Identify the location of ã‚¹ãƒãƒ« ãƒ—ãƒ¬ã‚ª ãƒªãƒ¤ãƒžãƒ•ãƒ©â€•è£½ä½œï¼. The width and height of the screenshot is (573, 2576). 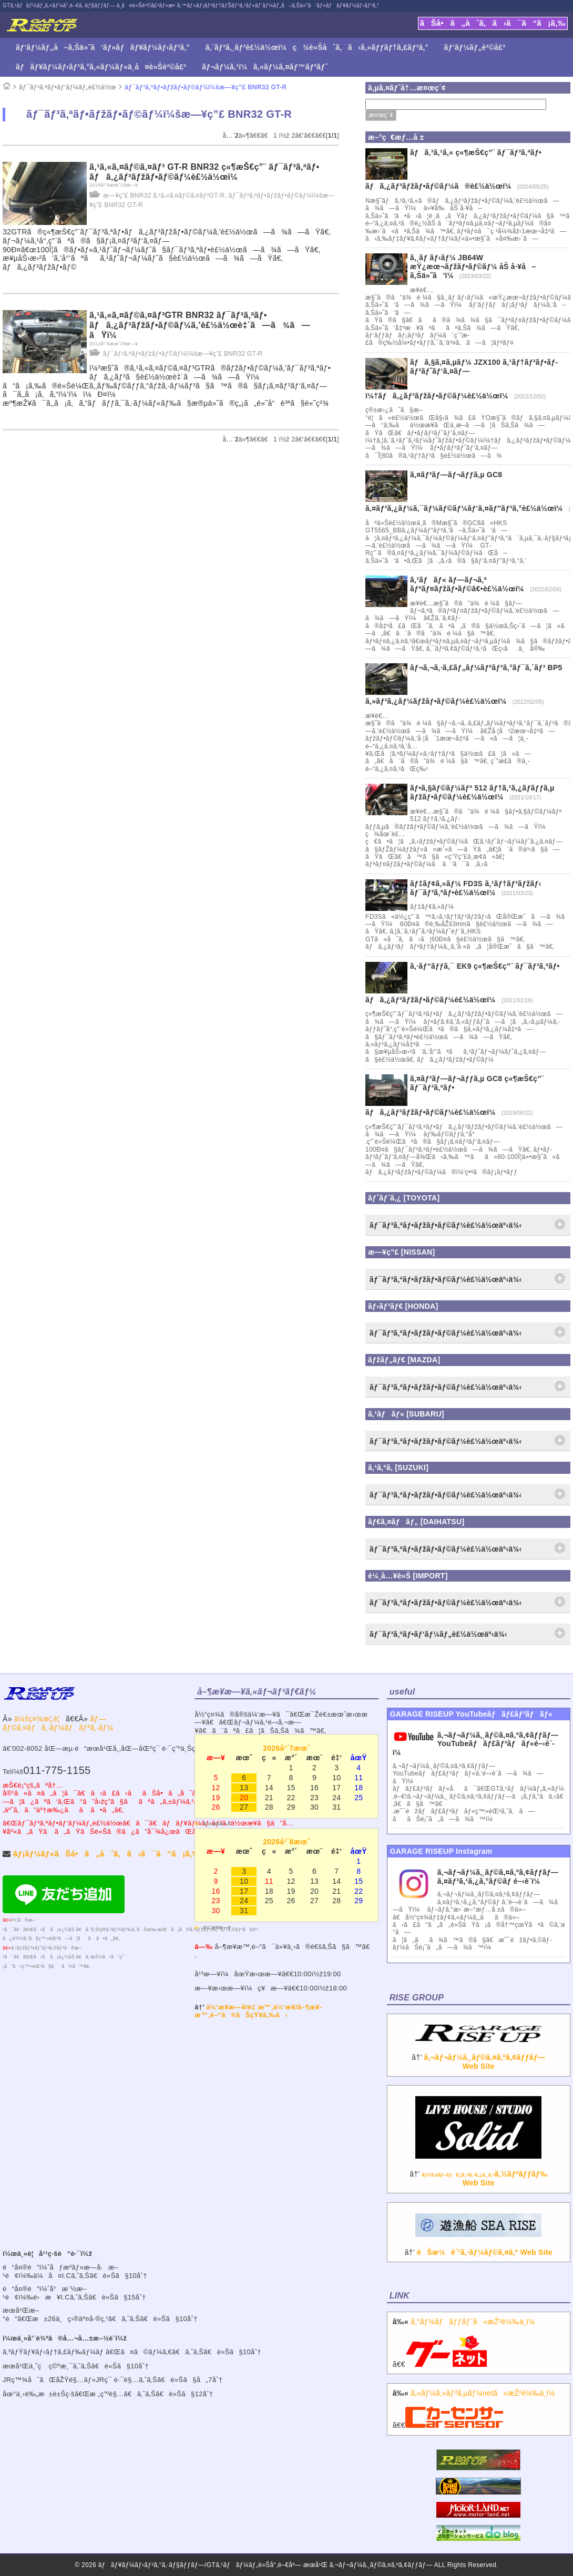
(470, 584).